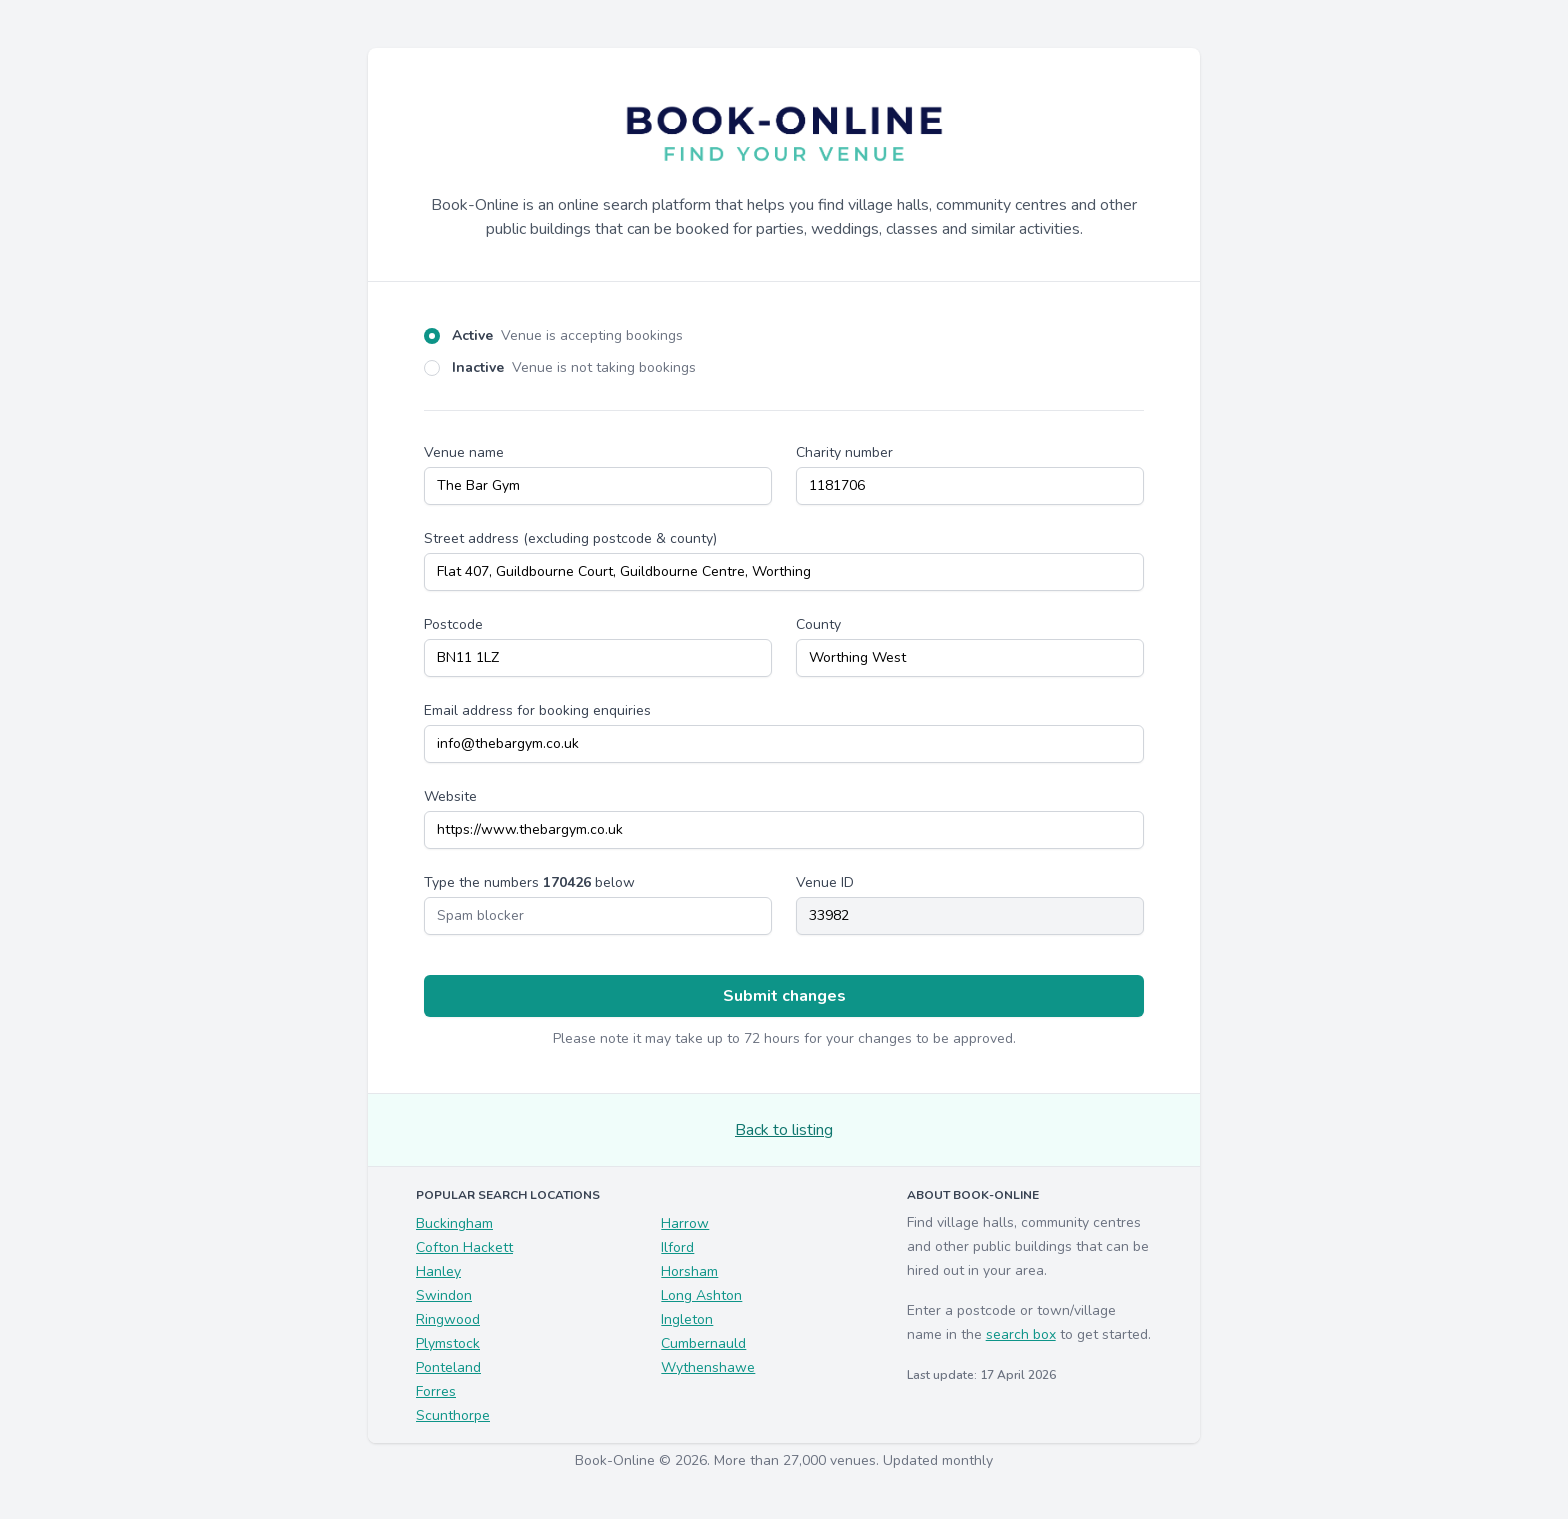  What do you see at coordinates (454, 1223) in the screenshot?
I see `Buckingham` at bounding box center [454, 1223].